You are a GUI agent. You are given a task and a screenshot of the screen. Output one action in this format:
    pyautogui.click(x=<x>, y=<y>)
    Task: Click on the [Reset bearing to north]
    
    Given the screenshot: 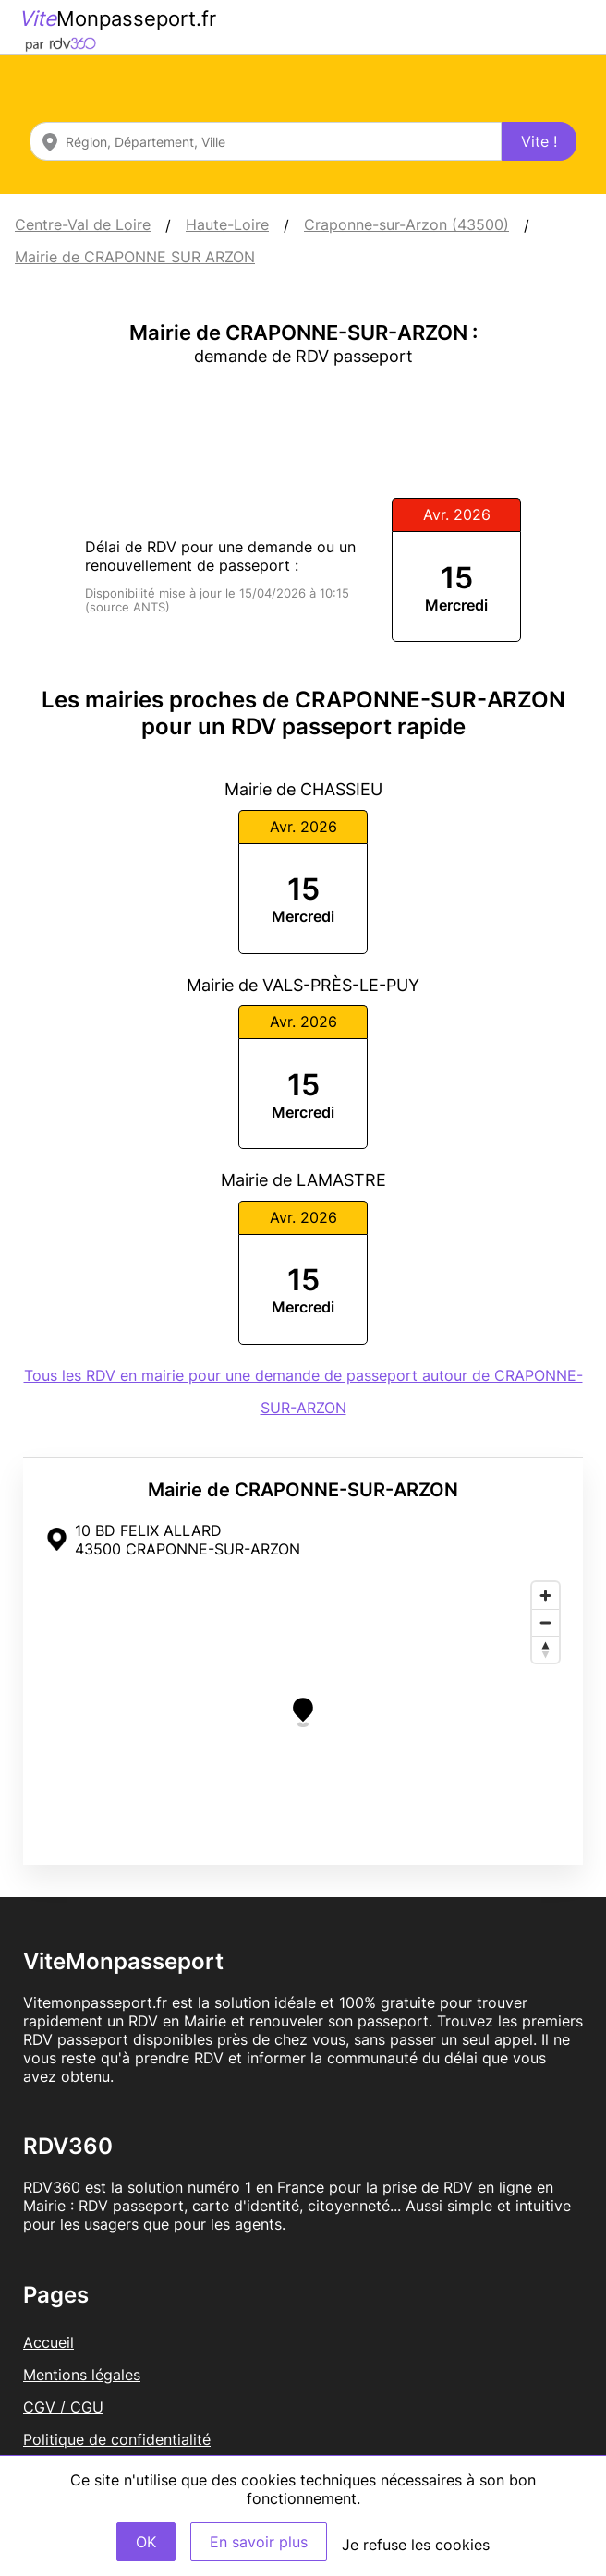 What is the action you would take?
    pyautogui.click(x=545, y=1649)
    